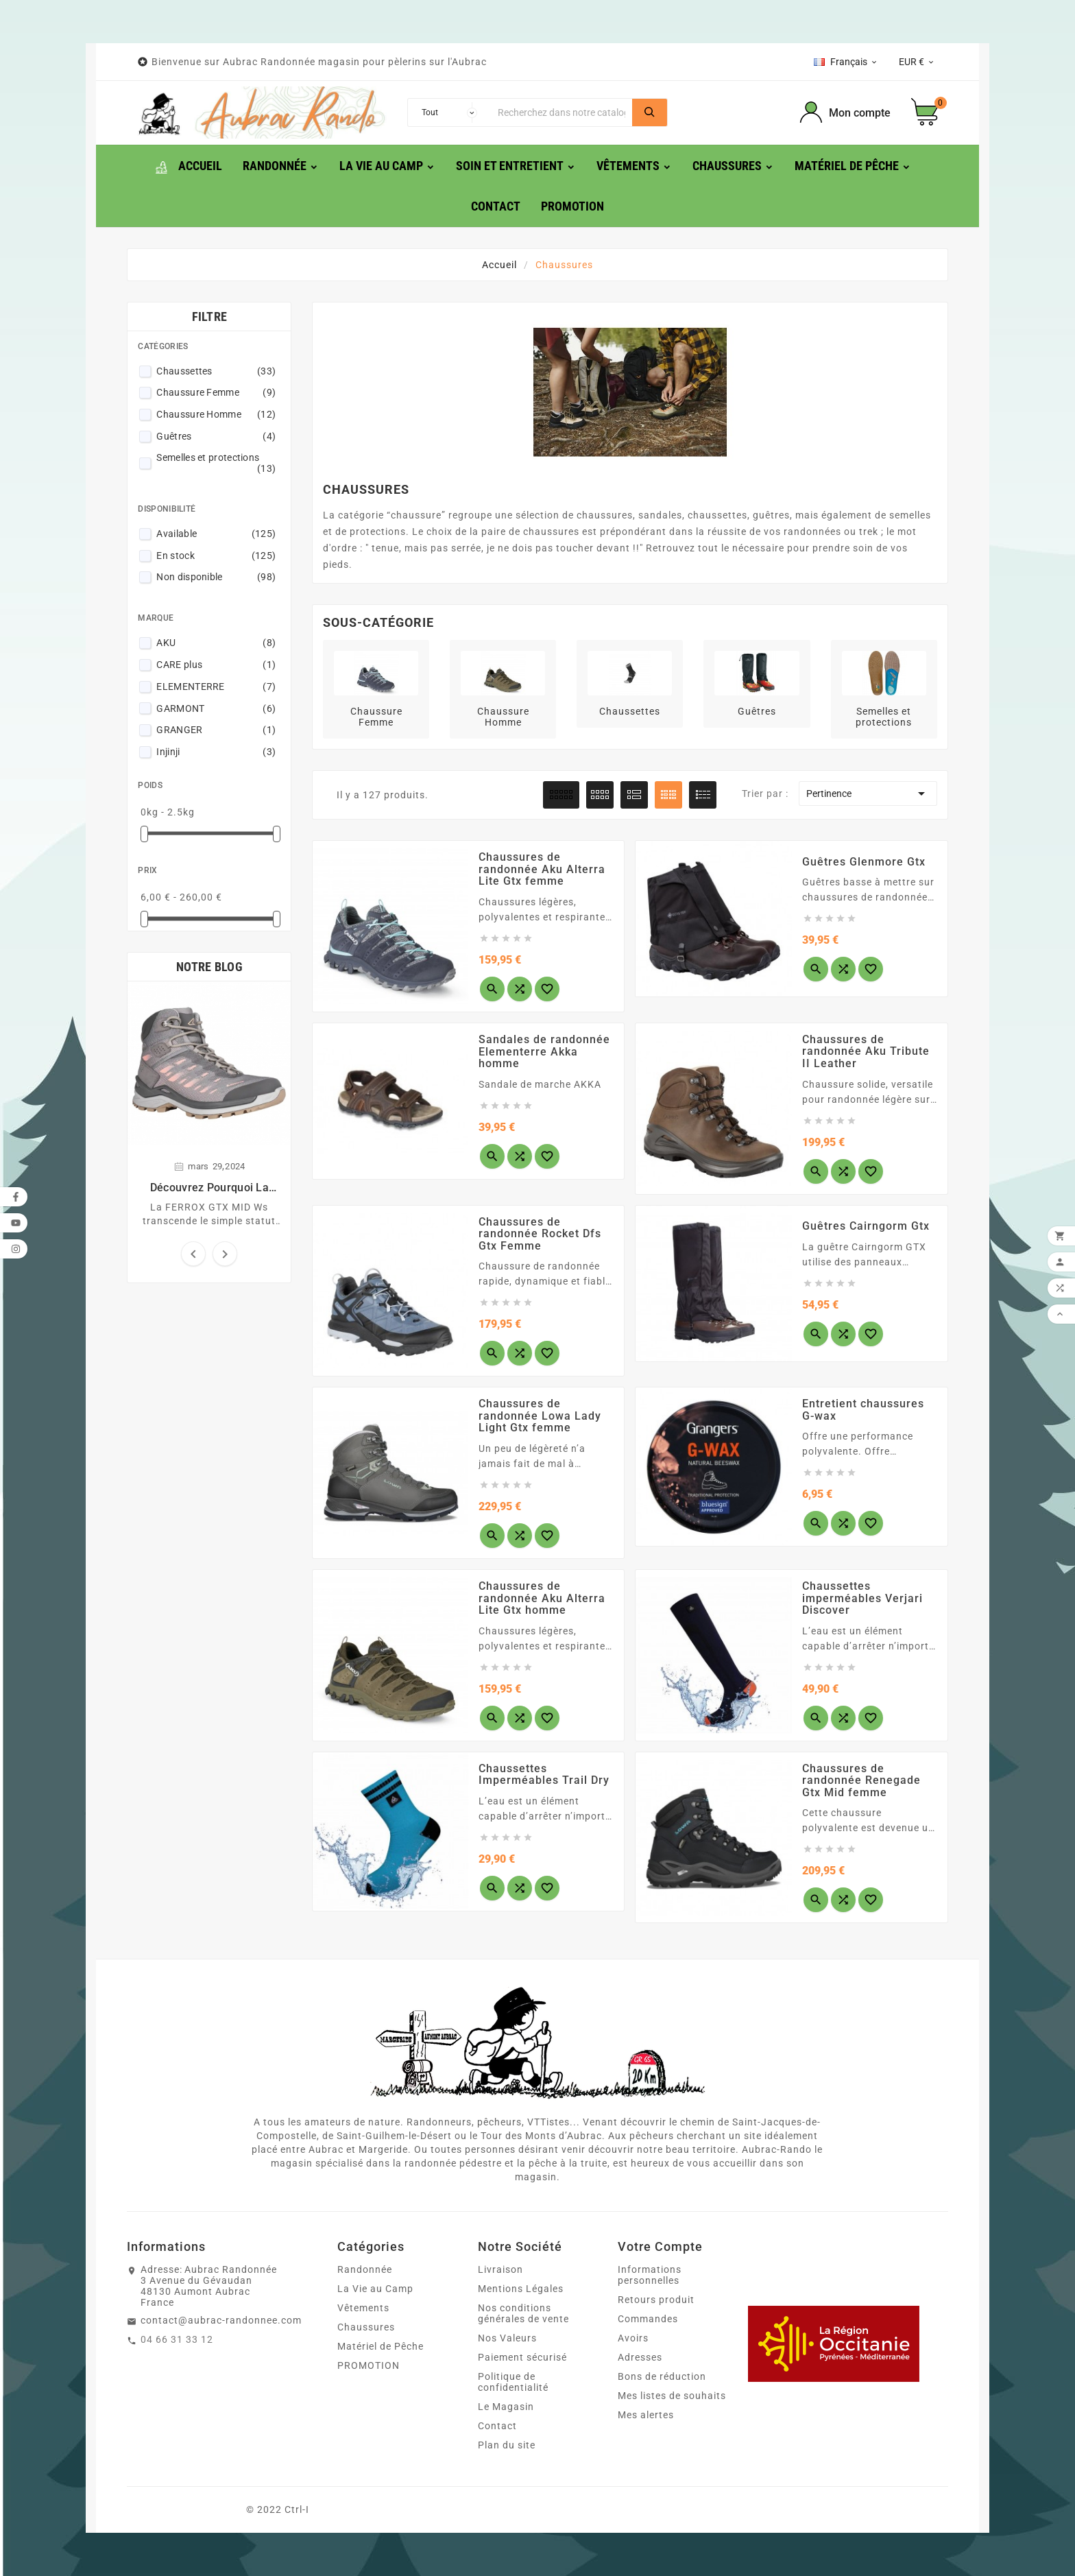 The image size is (1075, 2576). What do you see at coordinates (506, 2406) in the screenshot?
I see `Le Magasin` at bounding box center [506, 2406].